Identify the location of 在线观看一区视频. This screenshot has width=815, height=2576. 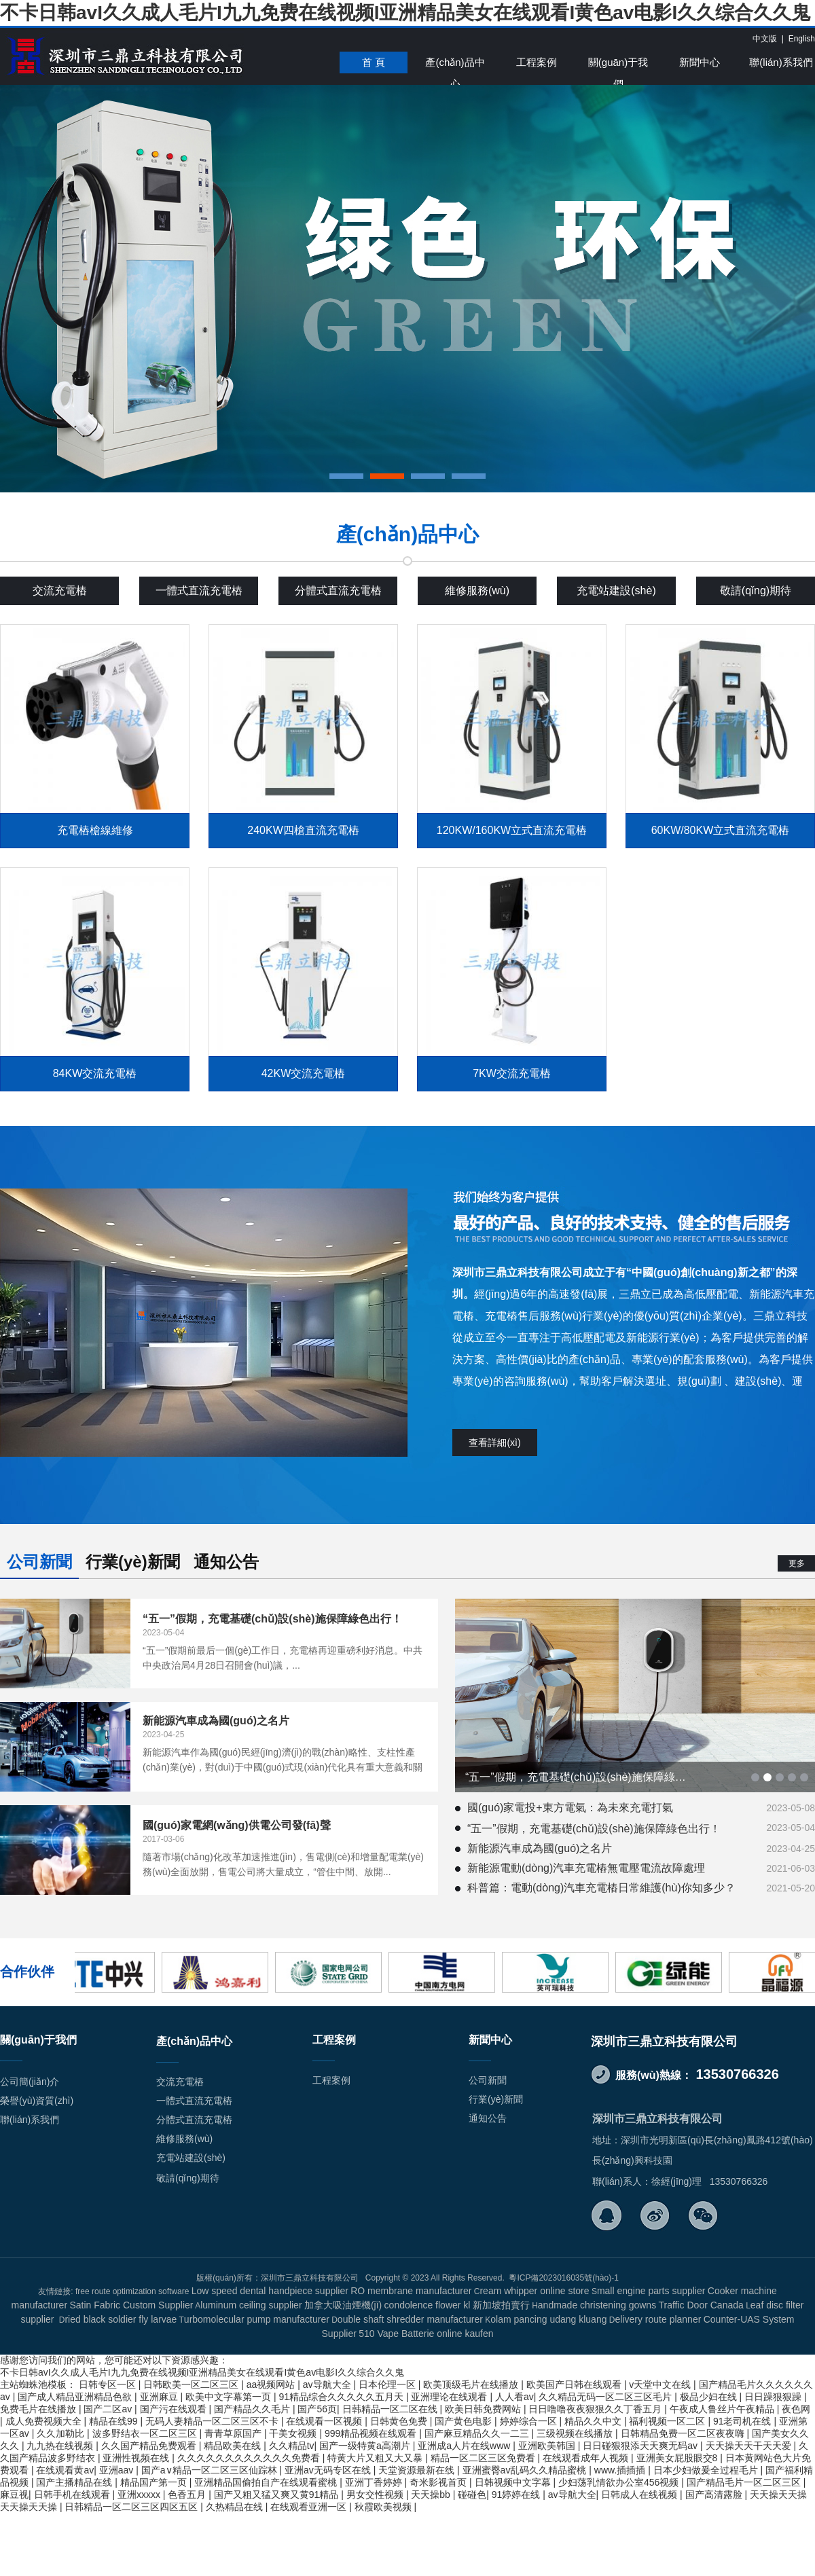
(325, 2421).